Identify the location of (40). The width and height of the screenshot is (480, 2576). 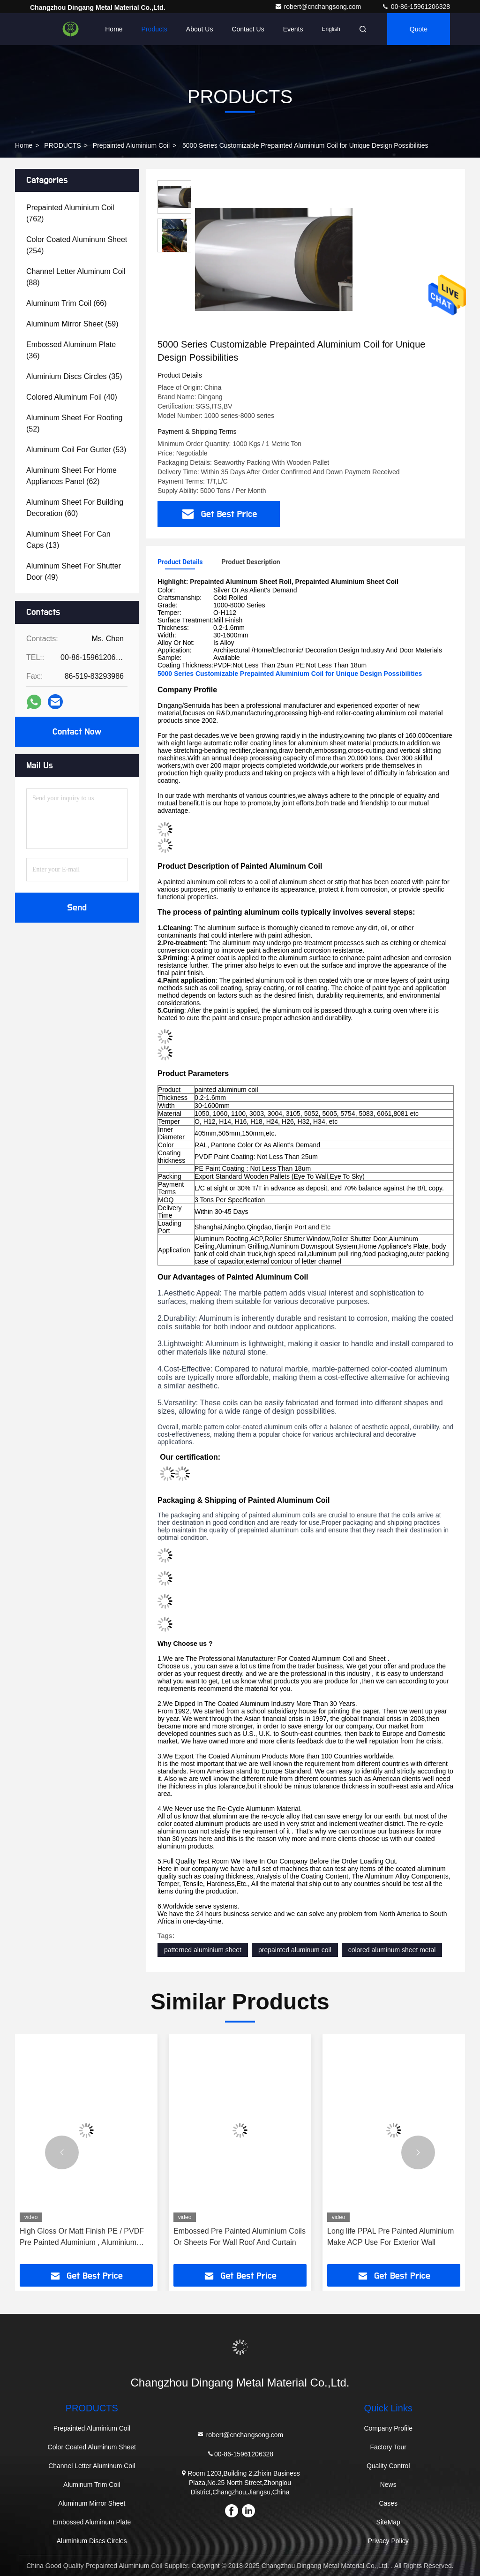
(71, 397).